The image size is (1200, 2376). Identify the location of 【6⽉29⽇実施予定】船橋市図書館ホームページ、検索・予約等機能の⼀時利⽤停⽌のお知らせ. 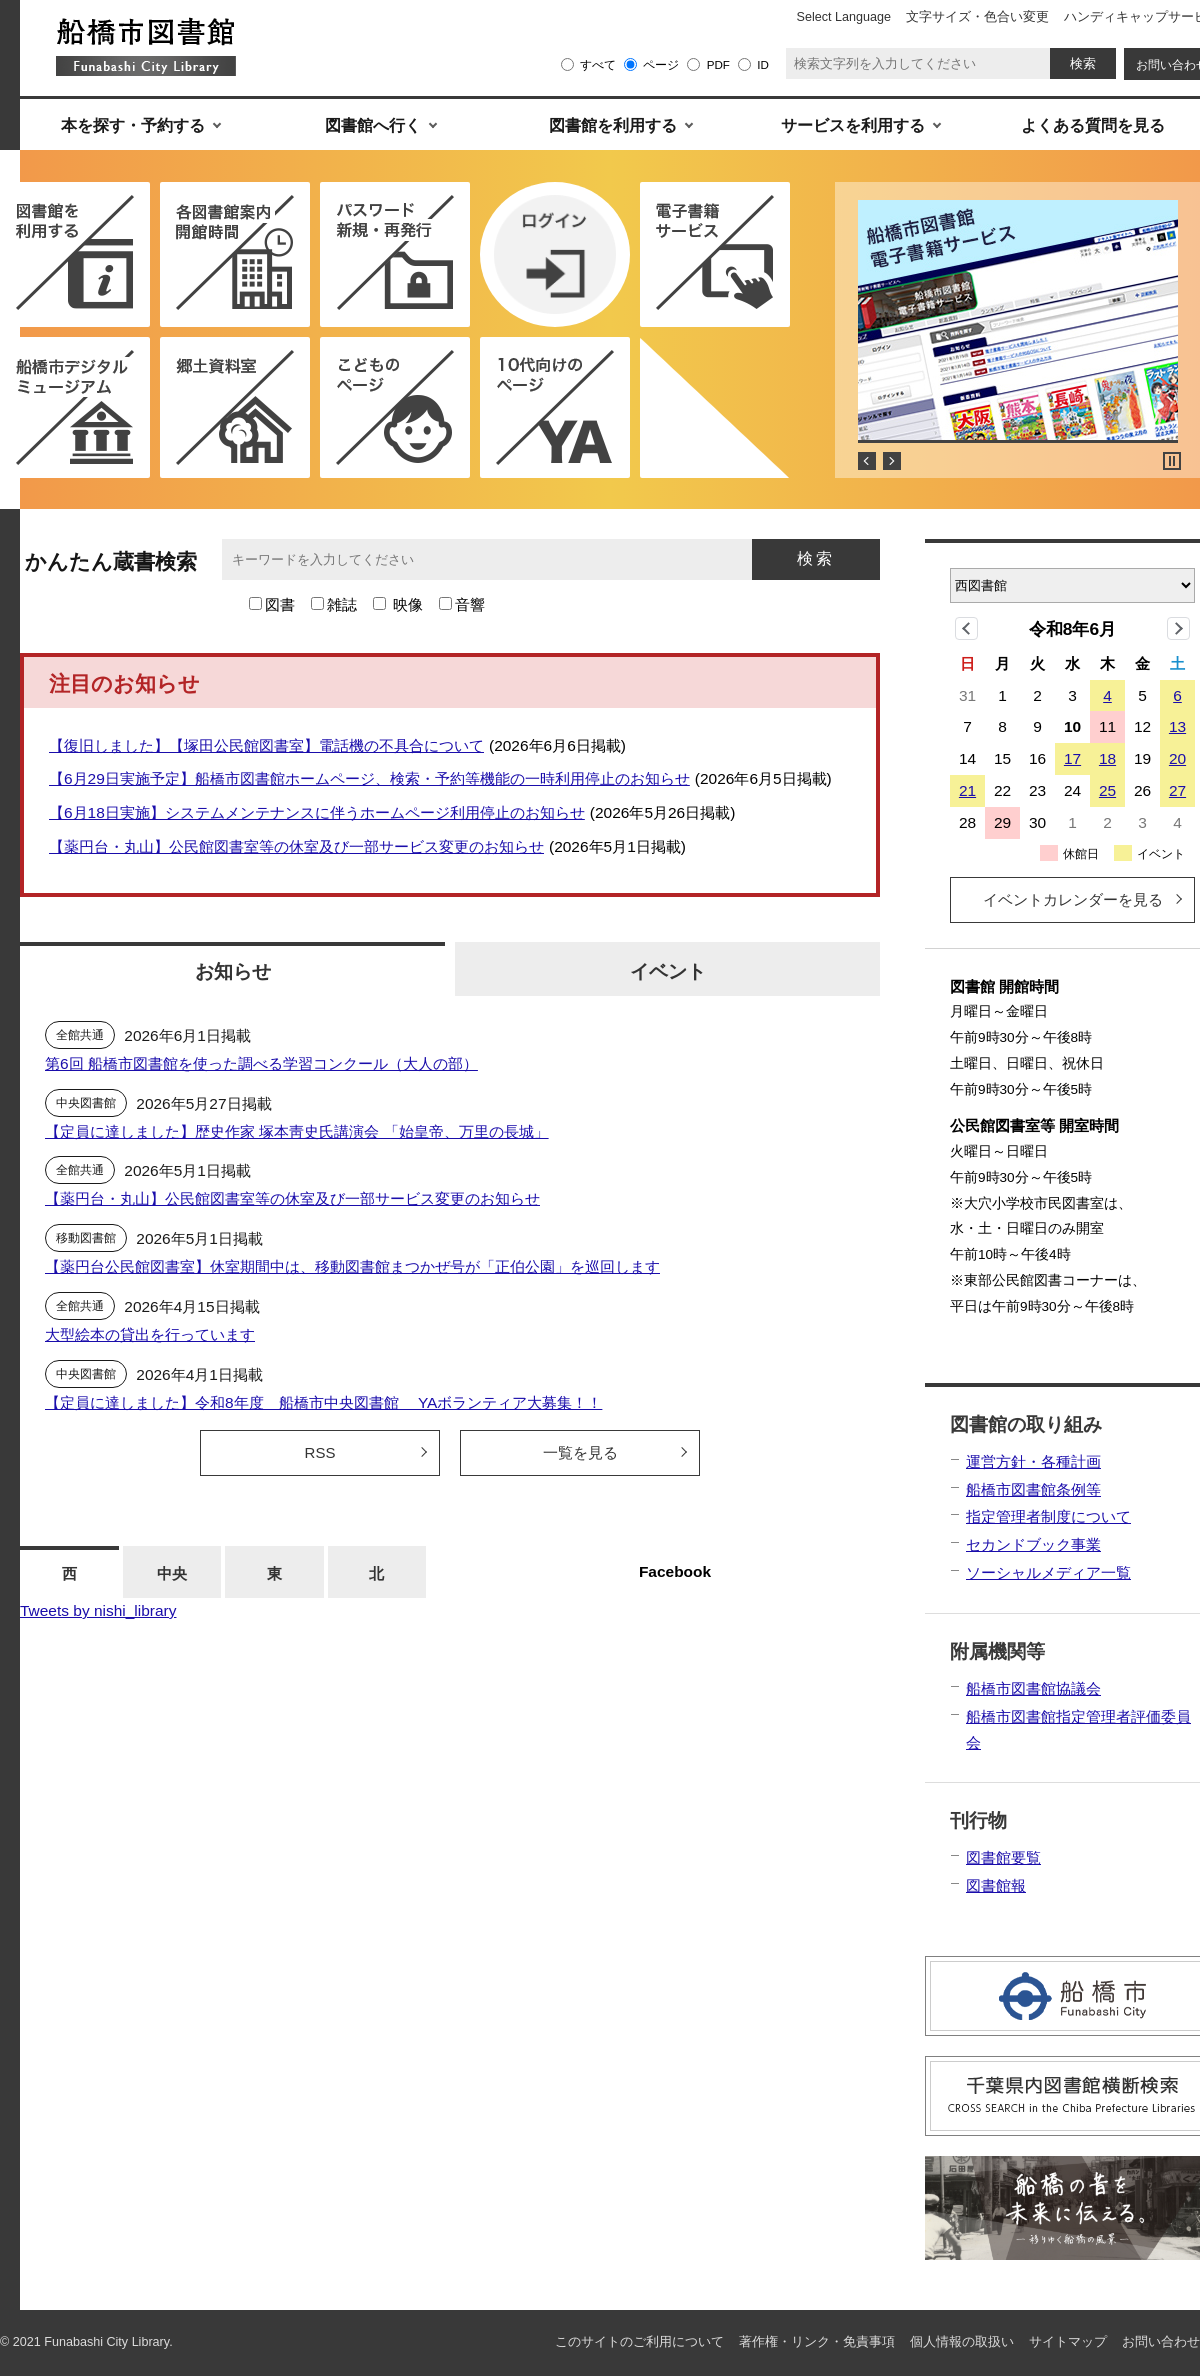
(369, 778).